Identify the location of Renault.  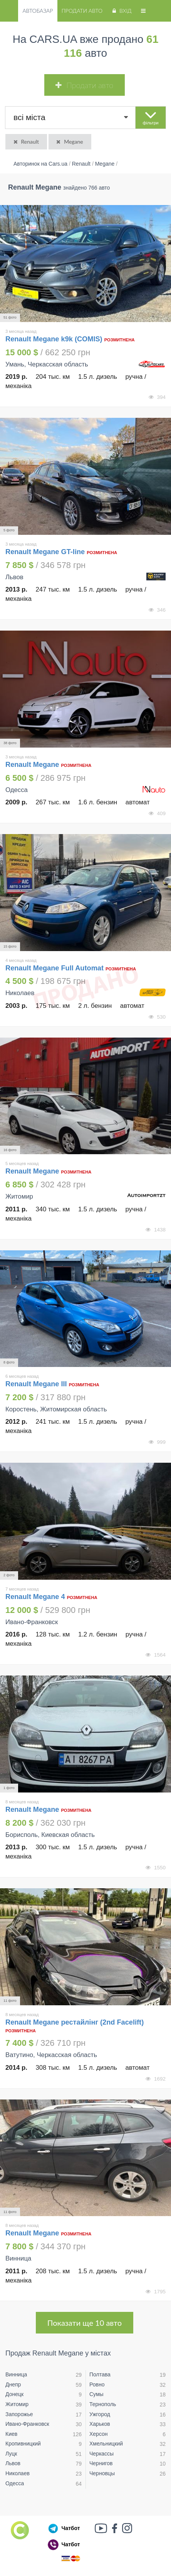
(25, 141).